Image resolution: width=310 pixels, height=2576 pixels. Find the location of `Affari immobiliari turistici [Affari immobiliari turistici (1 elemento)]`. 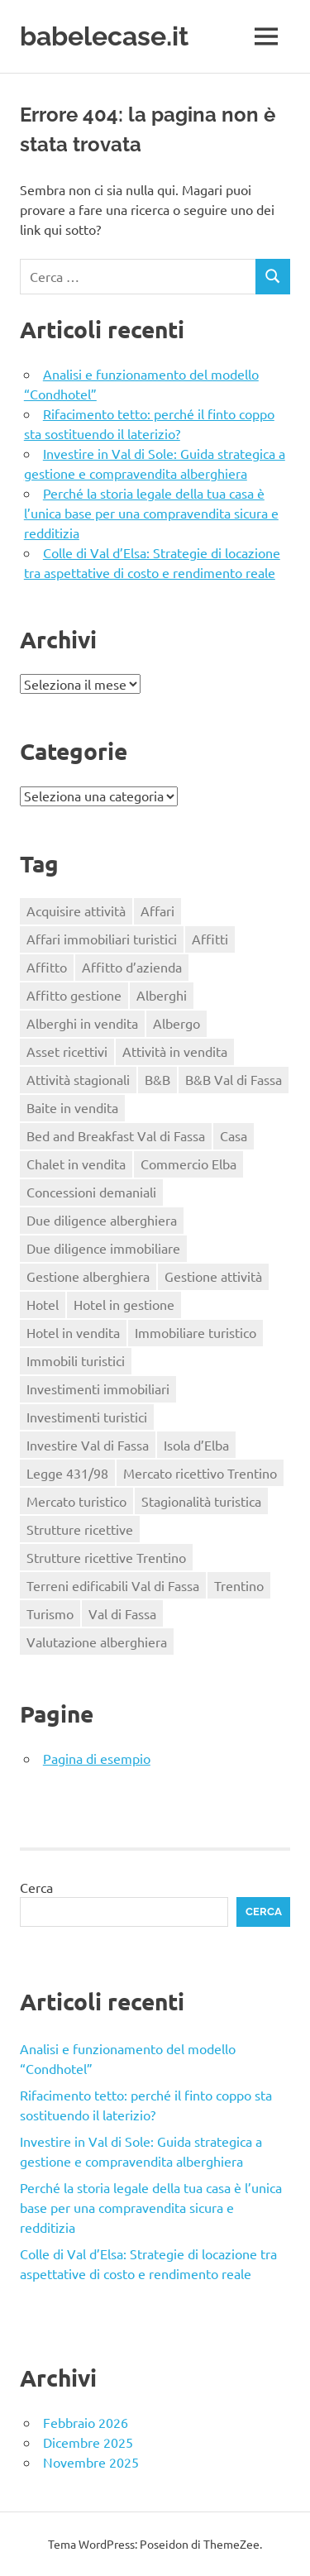

Affari immobiliari turistici [Affari immobiliari turistici (1 elemento)] is located at coordinates (101, 938).